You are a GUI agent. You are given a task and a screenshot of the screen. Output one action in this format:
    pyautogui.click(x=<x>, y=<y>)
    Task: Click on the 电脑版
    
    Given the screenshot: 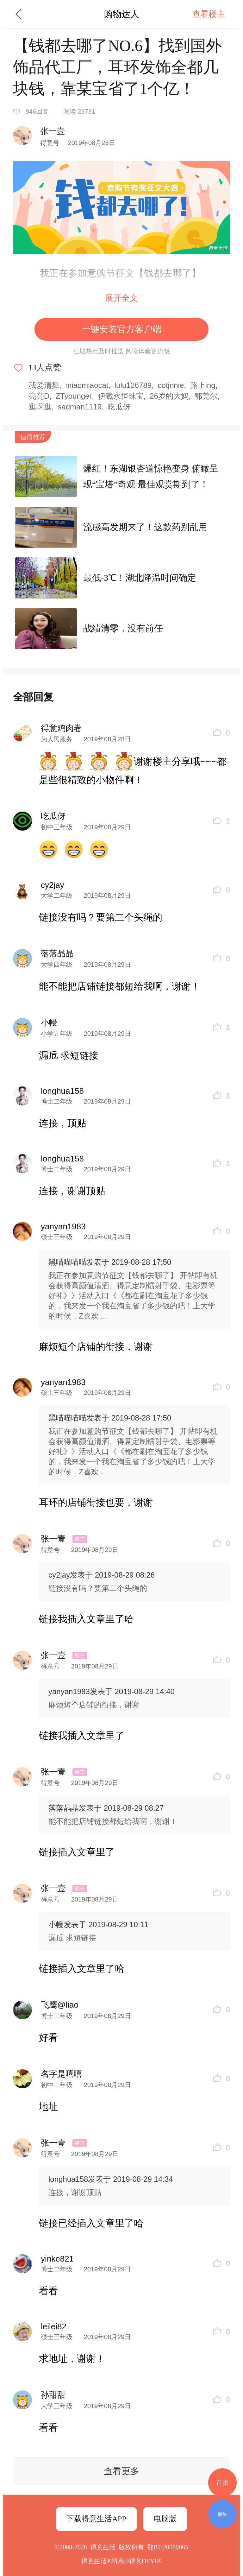 What is the action you would take?
    pyautogui.click(x=165, y=2519)
    